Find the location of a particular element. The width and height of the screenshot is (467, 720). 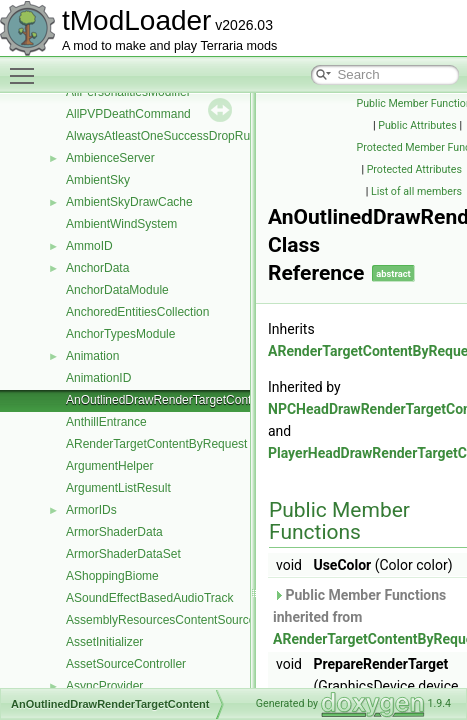

ArmorIDs is located at coordinates (91, 510).